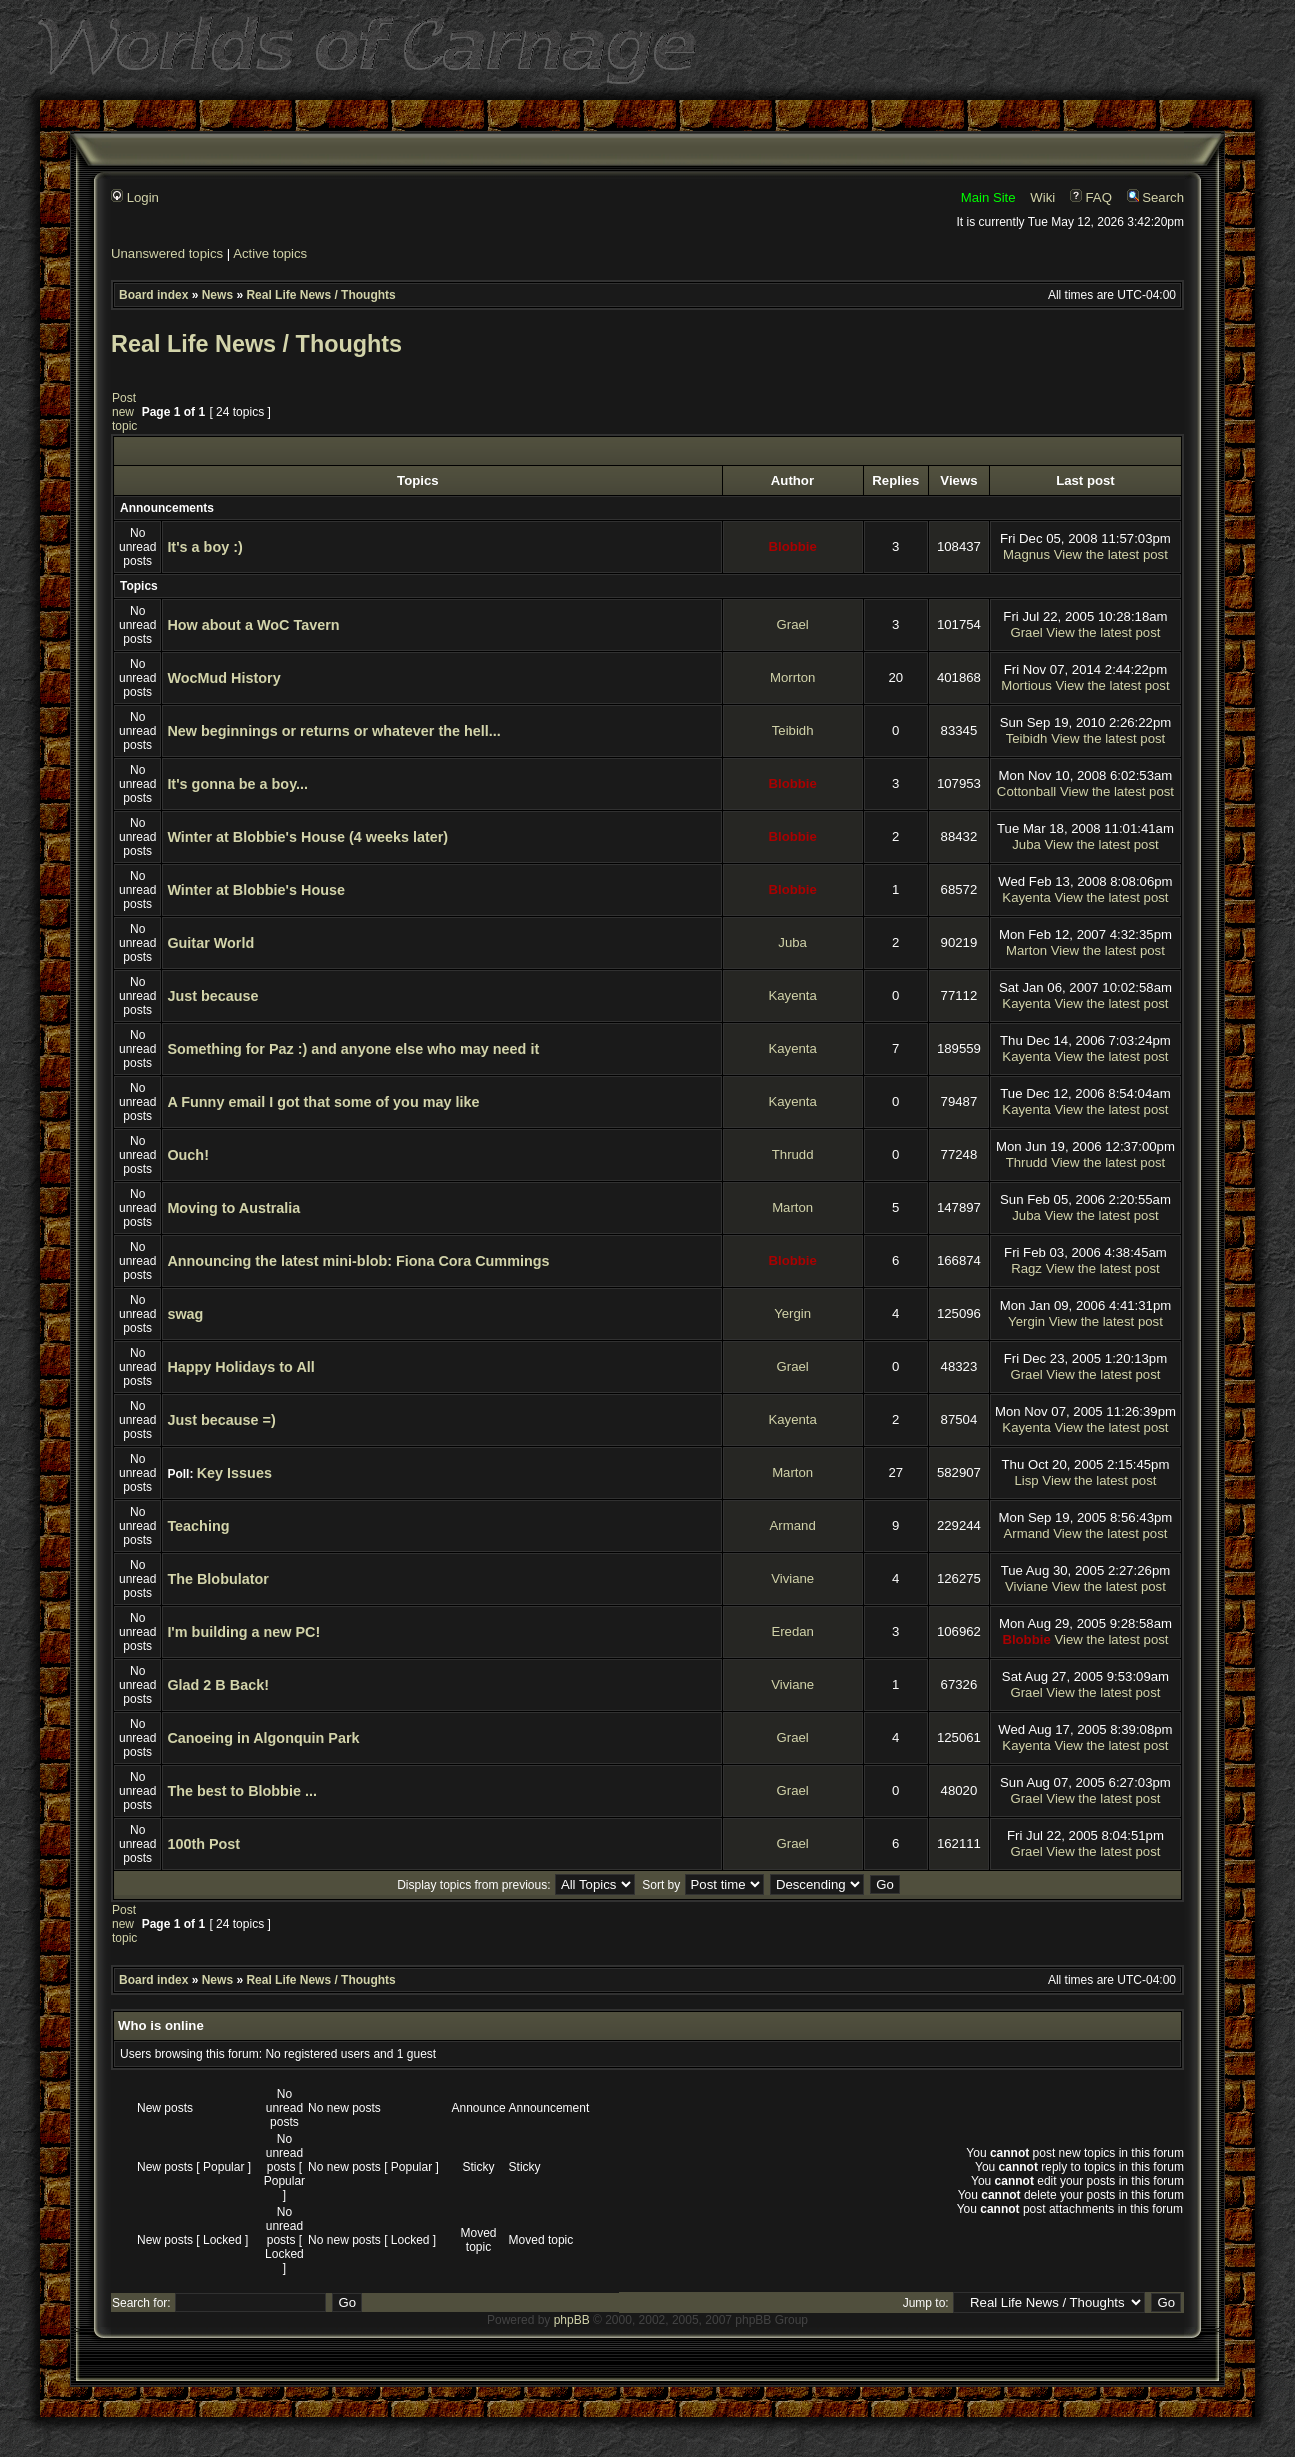 The image size is (1295, 2457). I want to click on Armand, so click(793, 1525).